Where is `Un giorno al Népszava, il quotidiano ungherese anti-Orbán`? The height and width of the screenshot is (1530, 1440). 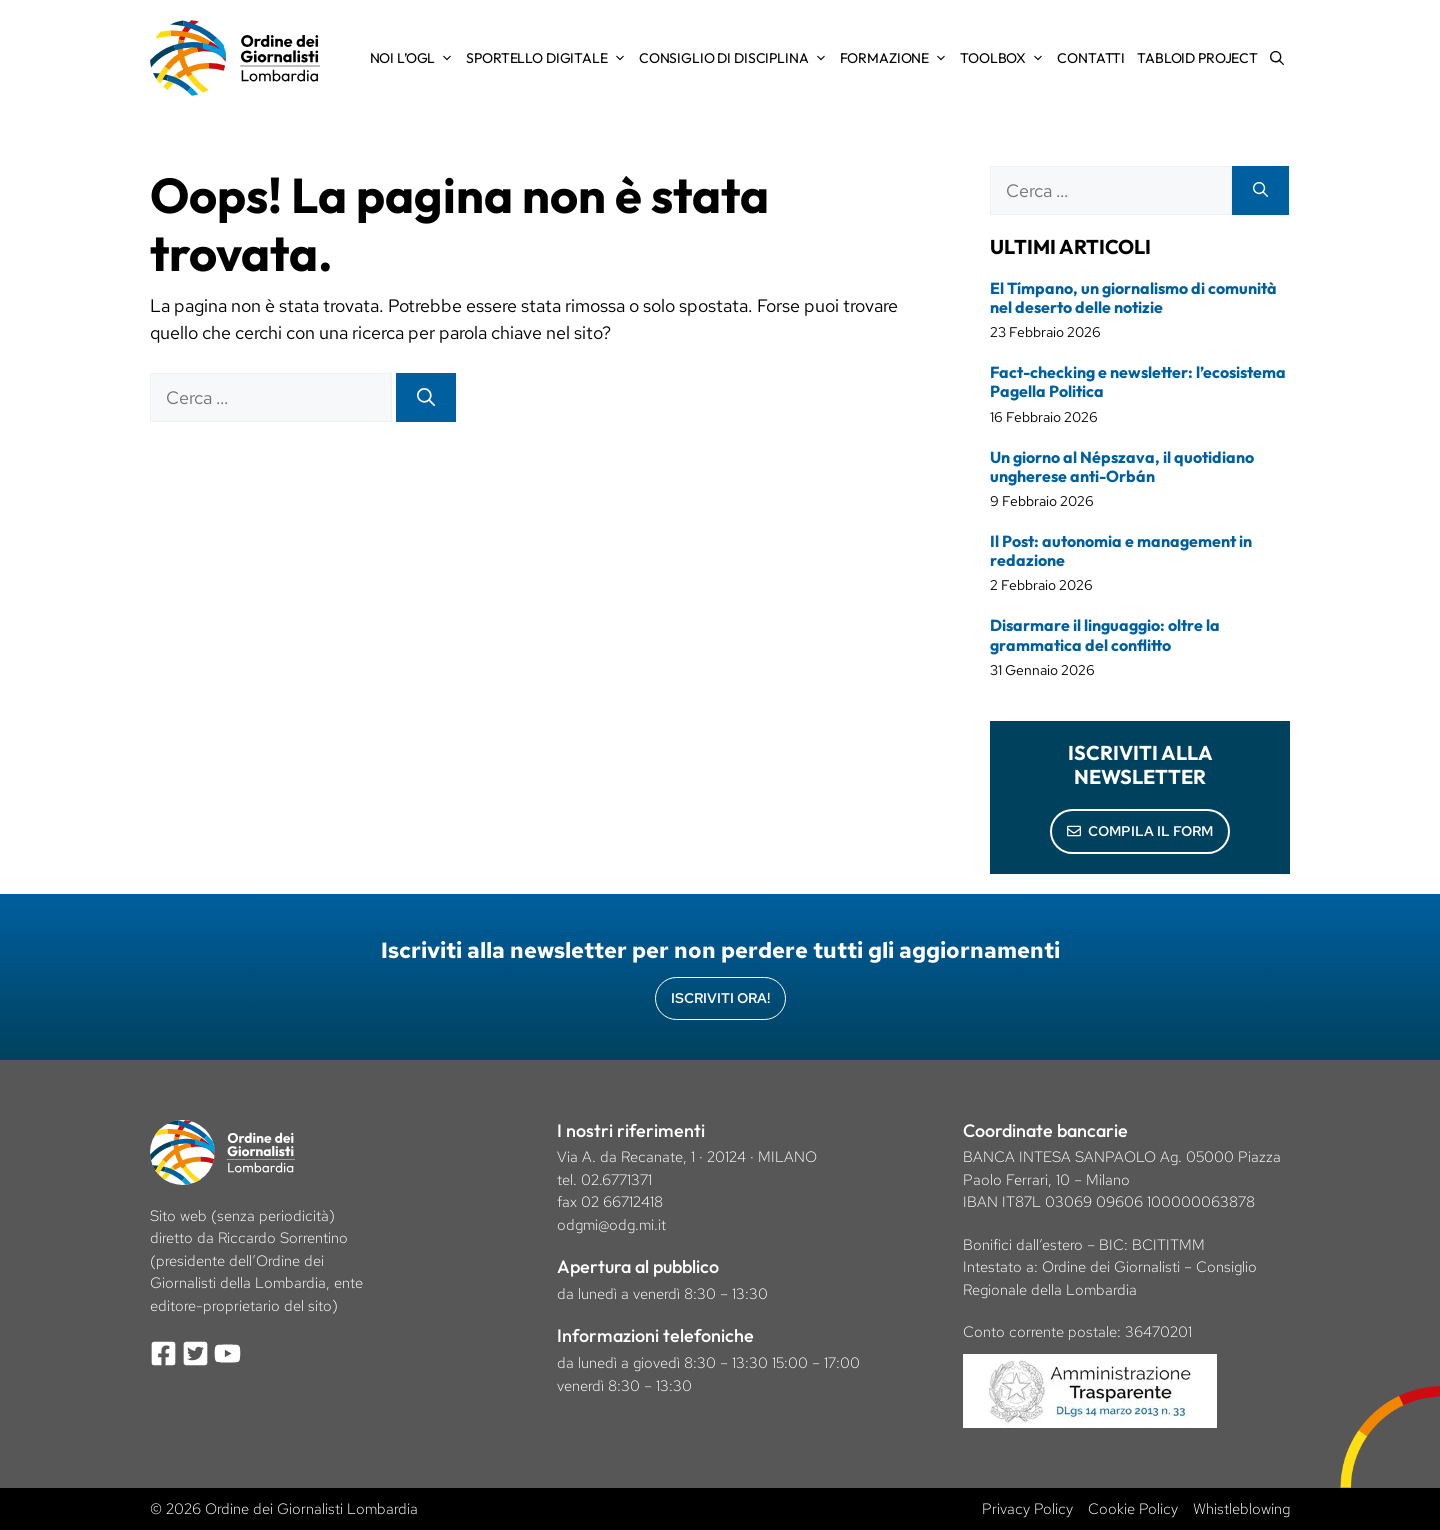 Un giorno al Népszava, il quotidiano ungherese anti-Orbán is located at coordinates (1122, 466).